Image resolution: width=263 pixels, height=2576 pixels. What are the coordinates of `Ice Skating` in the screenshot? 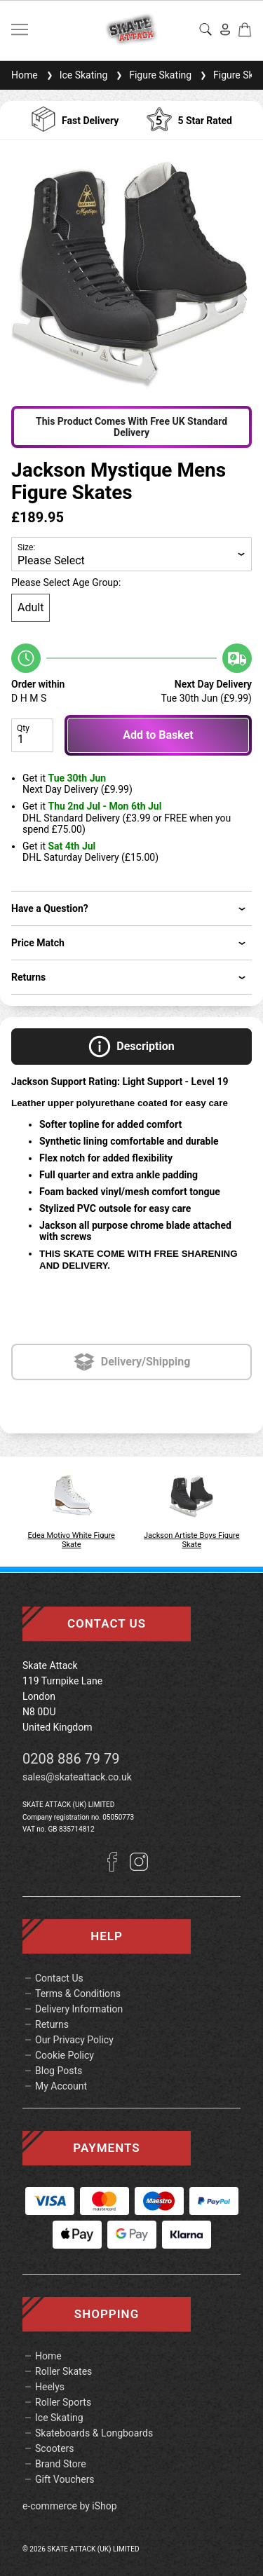 It's located at (75, 75).